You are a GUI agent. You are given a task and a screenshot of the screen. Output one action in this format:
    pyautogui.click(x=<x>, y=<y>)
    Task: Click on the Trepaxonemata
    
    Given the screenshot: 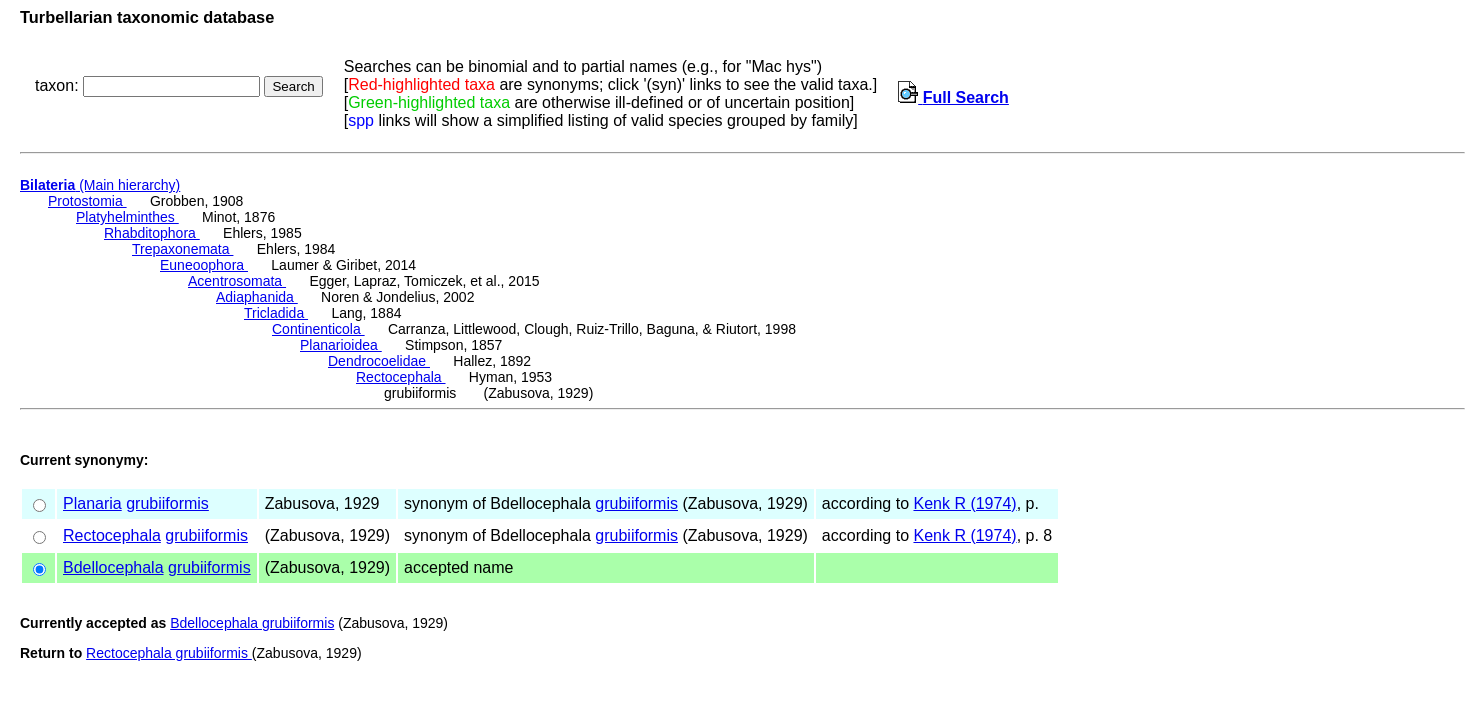 What is the action you would take?
    pyautogui.click(x=182, y=249)
    